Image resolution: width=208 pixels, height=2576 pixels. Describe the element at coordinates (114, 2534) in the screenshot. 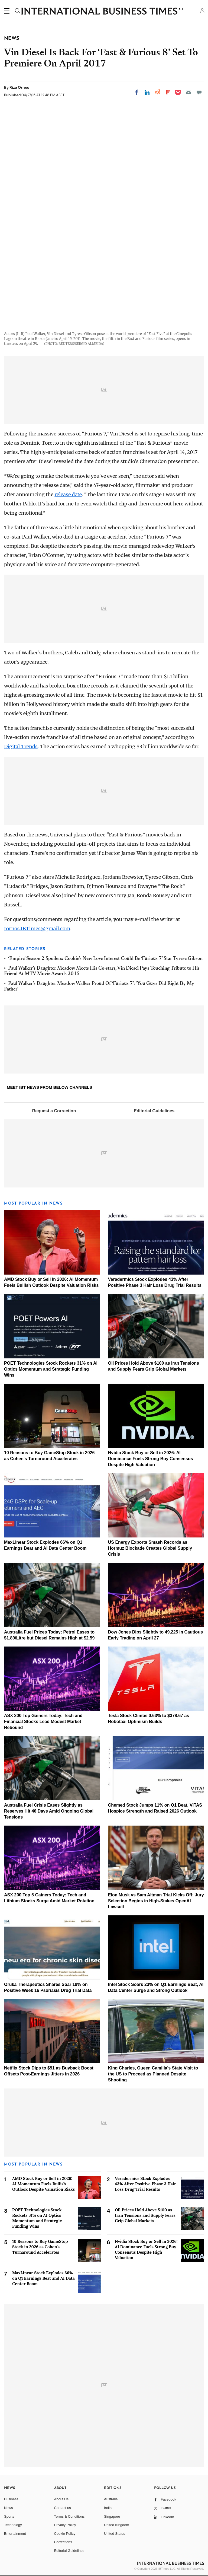

I see `United States` at that location.